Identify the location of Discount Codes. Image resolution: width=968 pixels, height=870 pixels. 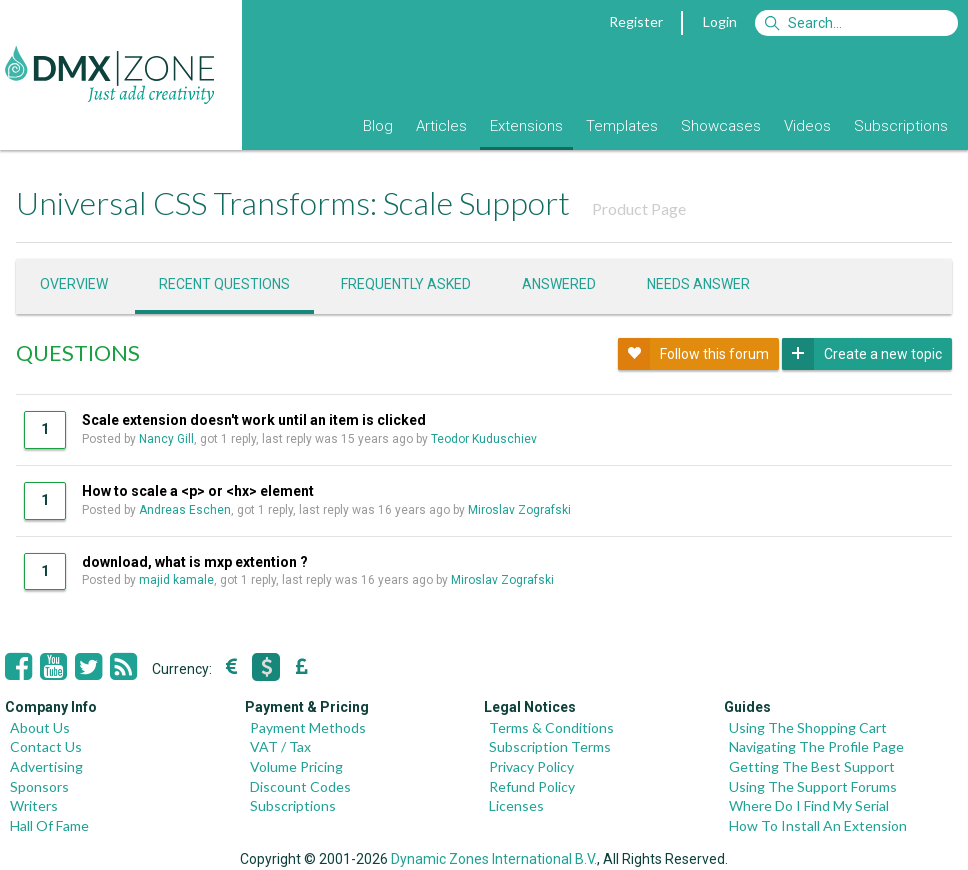
(300, 786).